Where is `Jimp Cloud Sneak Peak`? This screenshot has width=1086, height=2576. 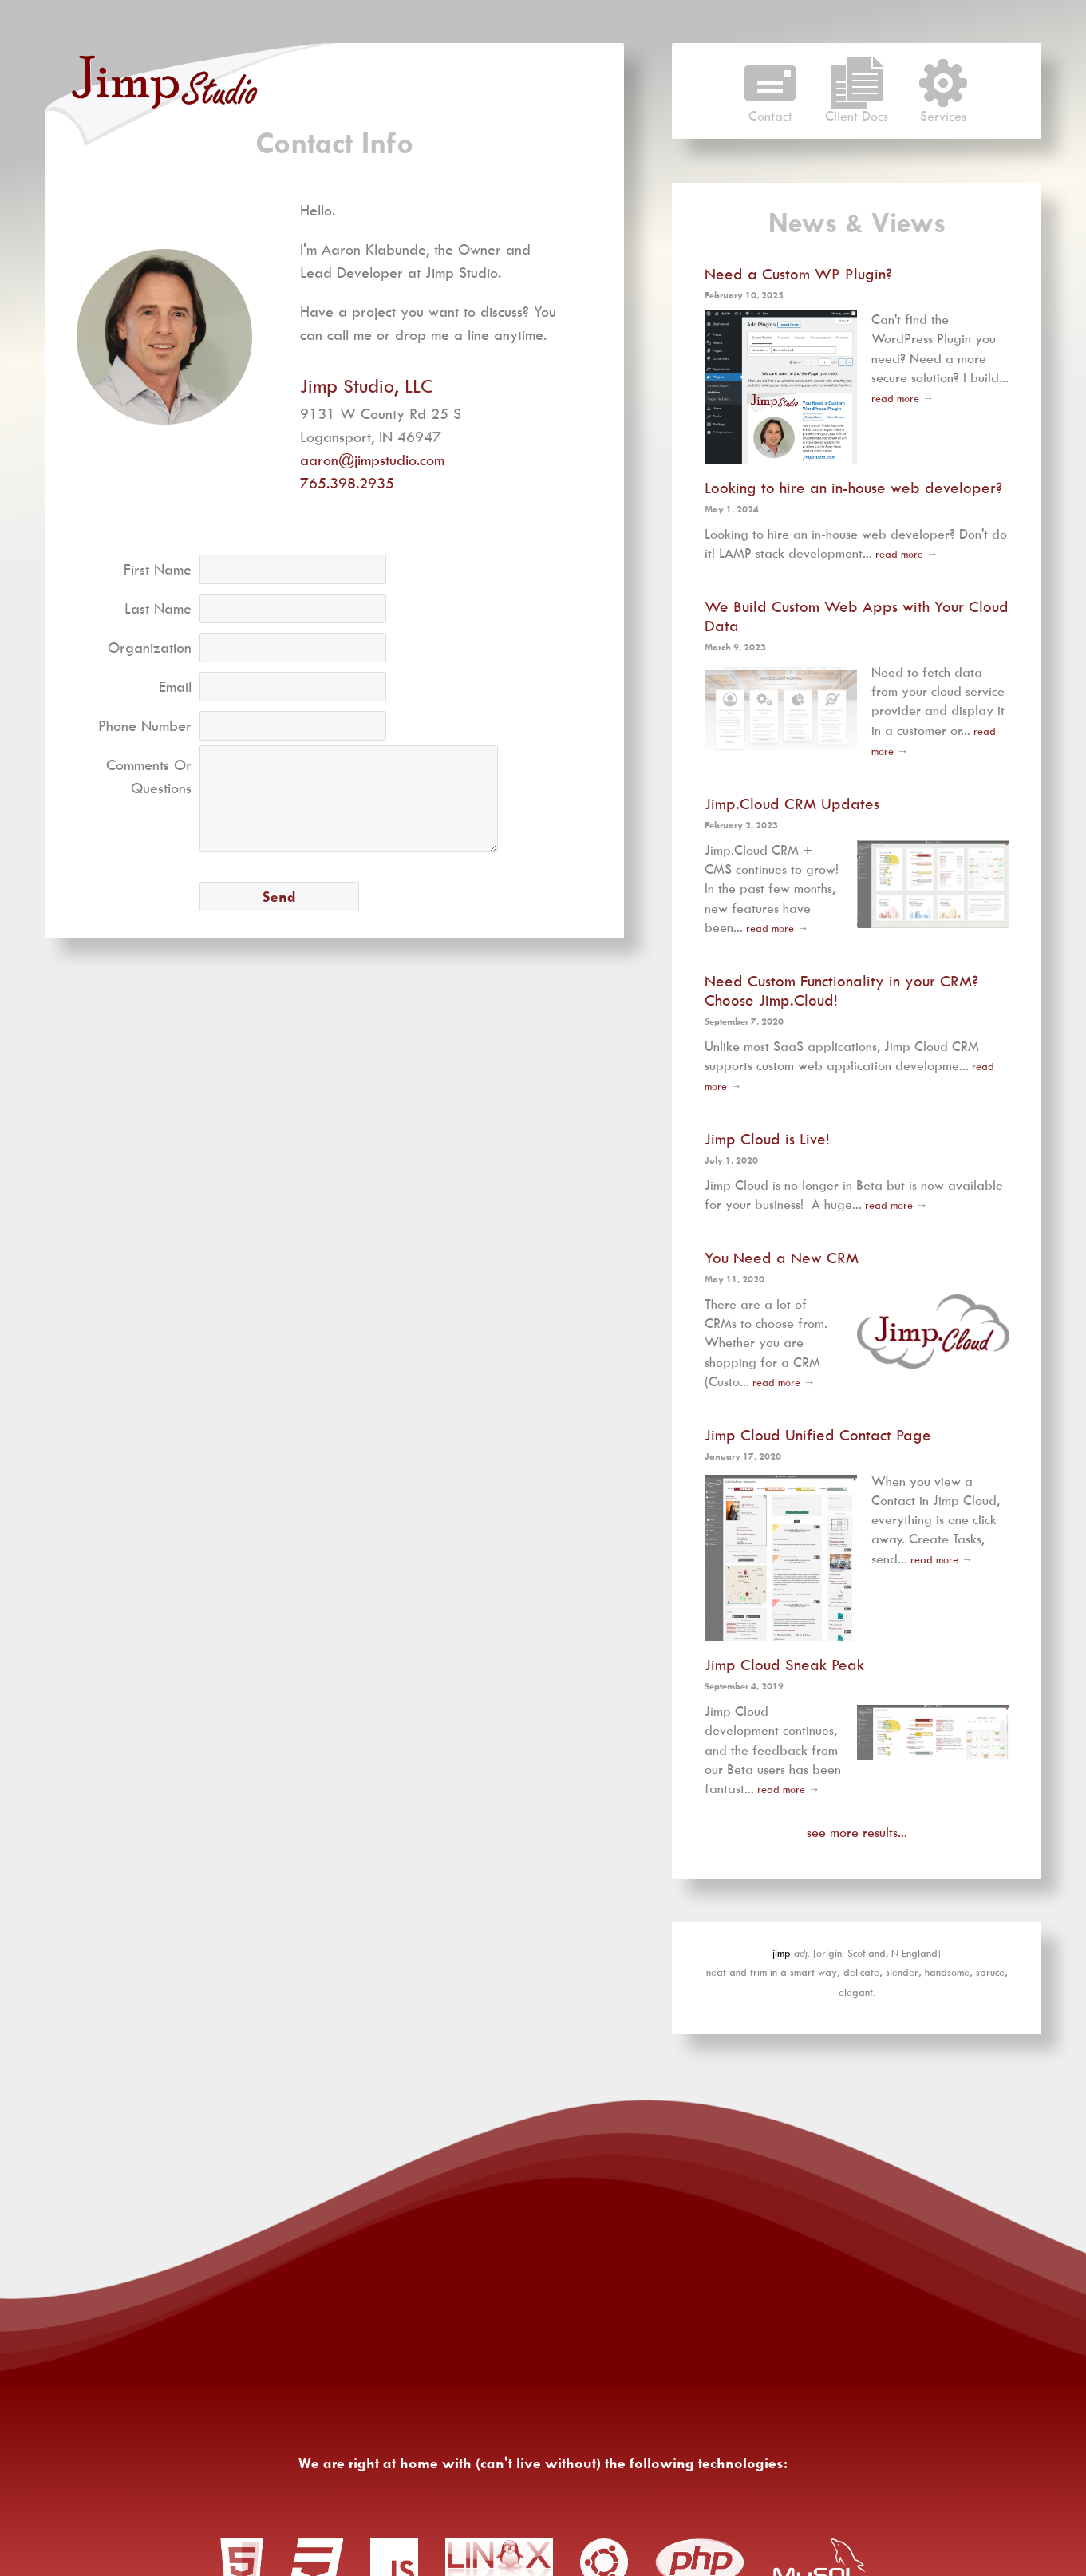
Jimp Cloud Sneak Peak is located at coordinates (784, 1664).